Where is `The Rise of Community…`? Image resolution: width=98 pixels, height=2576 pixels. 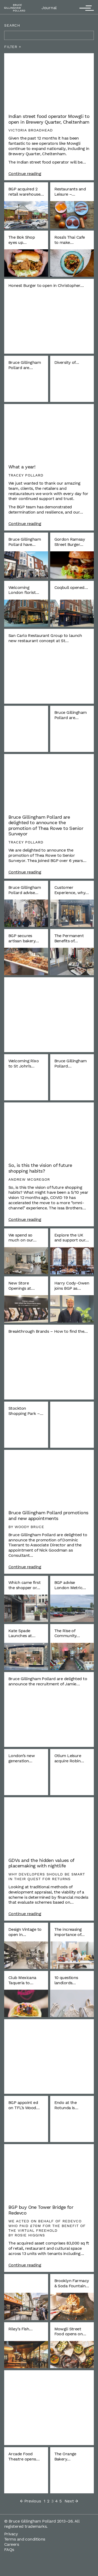
The Rise of Community… is located at coordinates (67, 1633).